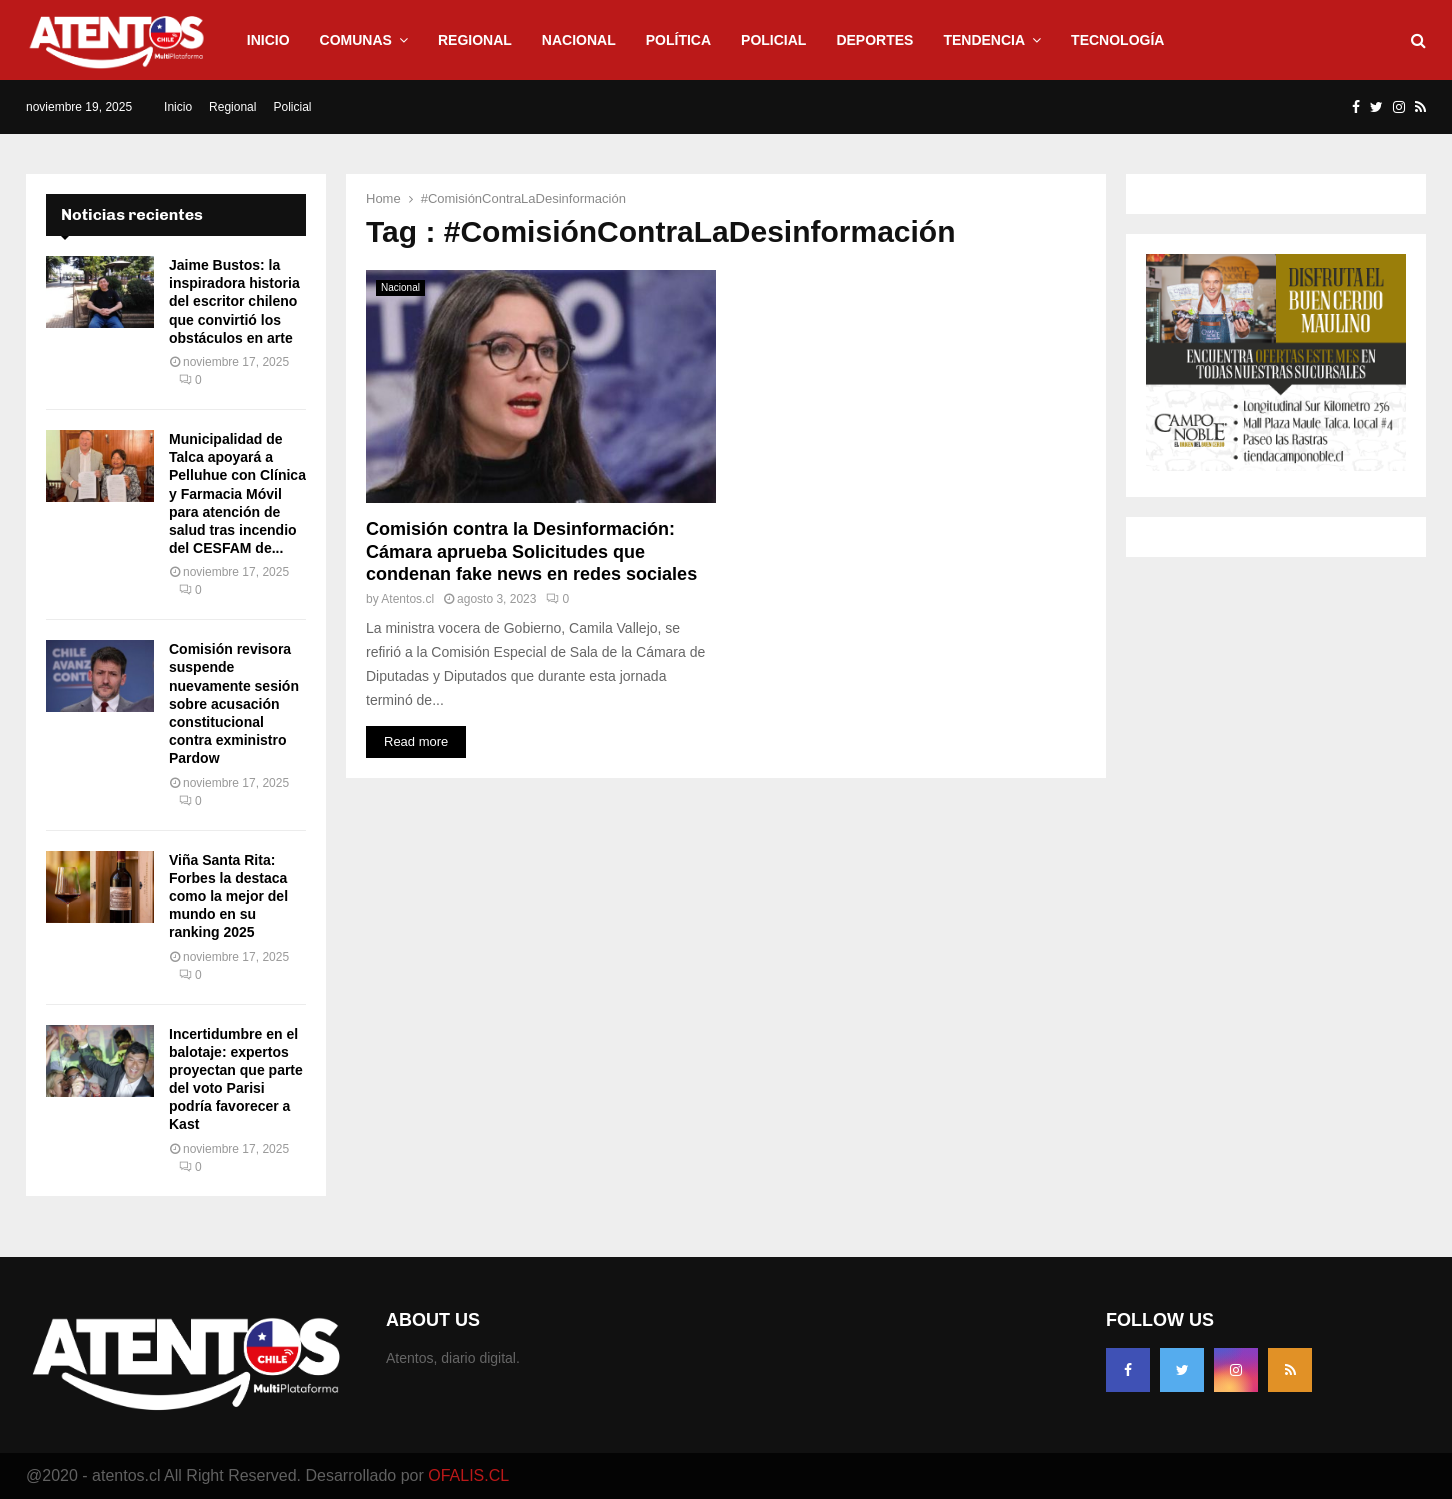  What do you see at coordinates (468, 1475) in the screenshot?
I see `OFALIS.CL` at bounding box center [468, 1475].